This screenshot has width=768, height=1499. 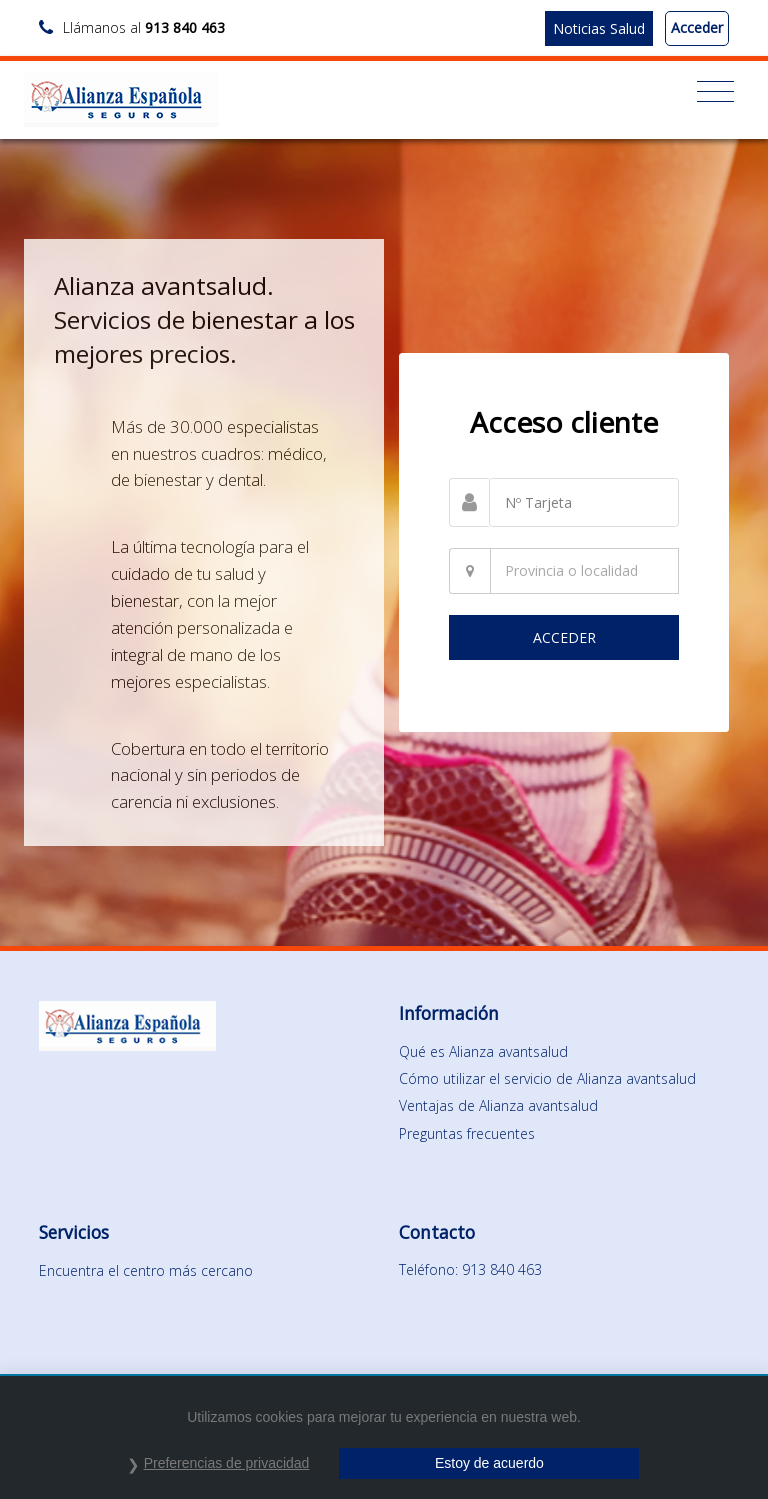 What do you see at coordinates (547, 1078) in the screenshot?
I see `Cómo utilizar el servicio de Alianza avantsalud` at bounding box center [547, 1078].